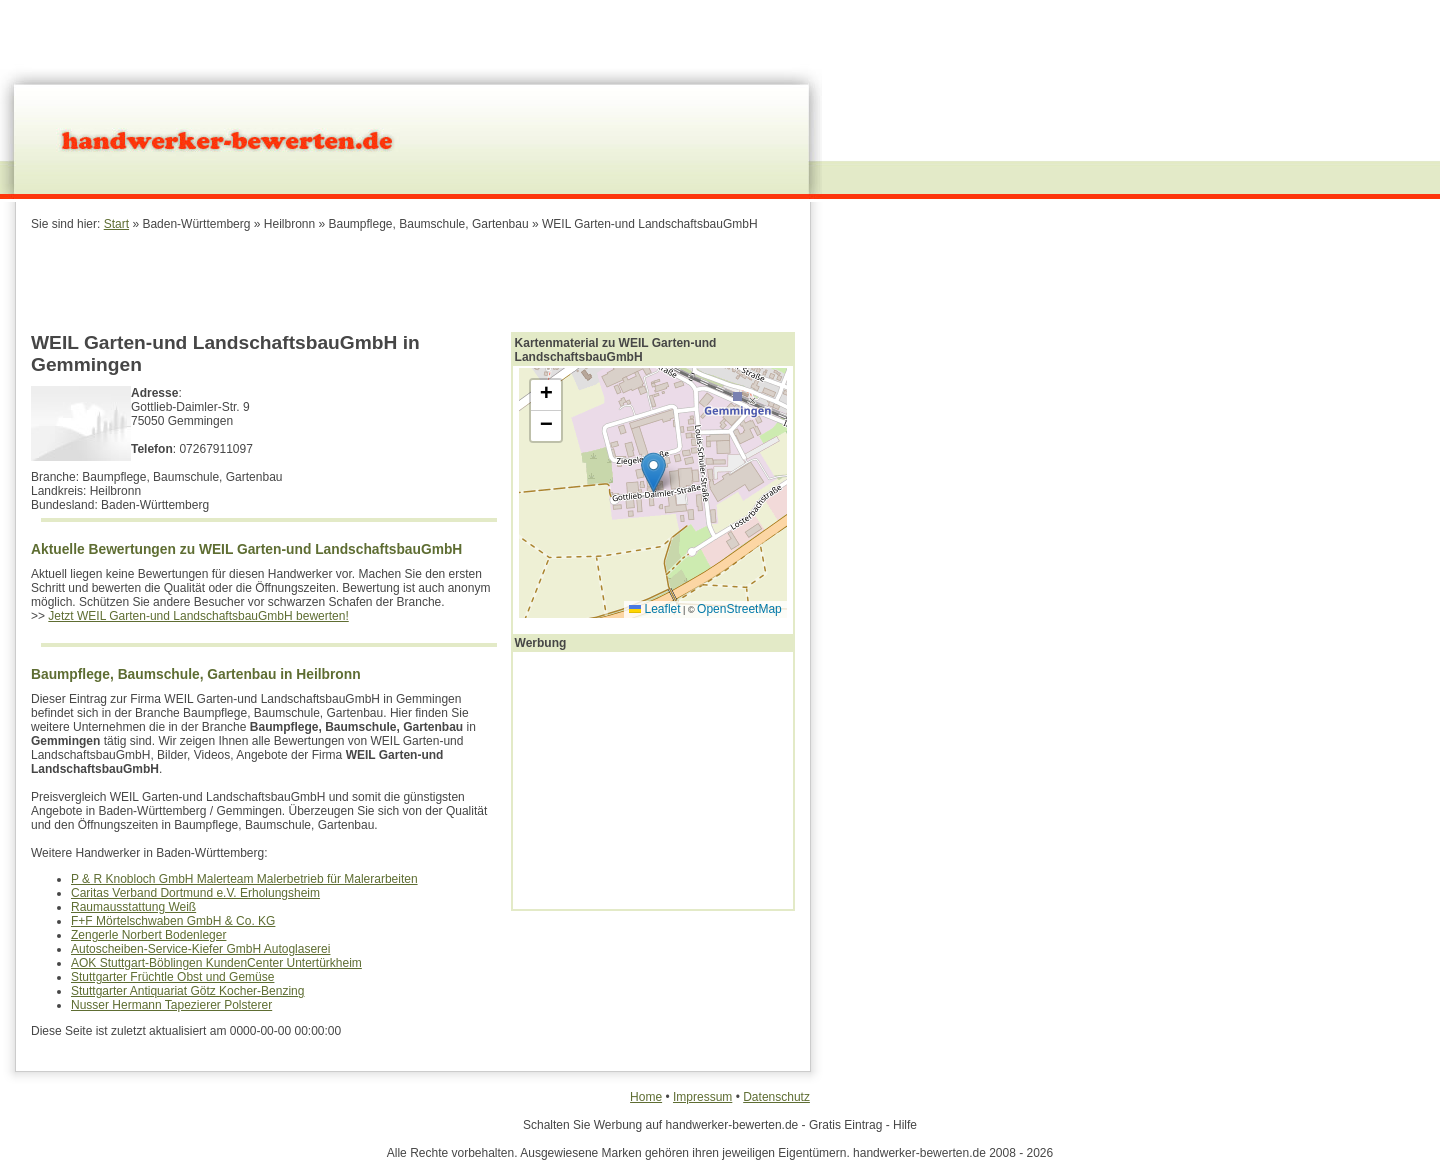 The width and height of the screenshot is (1440, 1160). I want to click on Zengerle Norbert Bodenleger, so click(148, 935).